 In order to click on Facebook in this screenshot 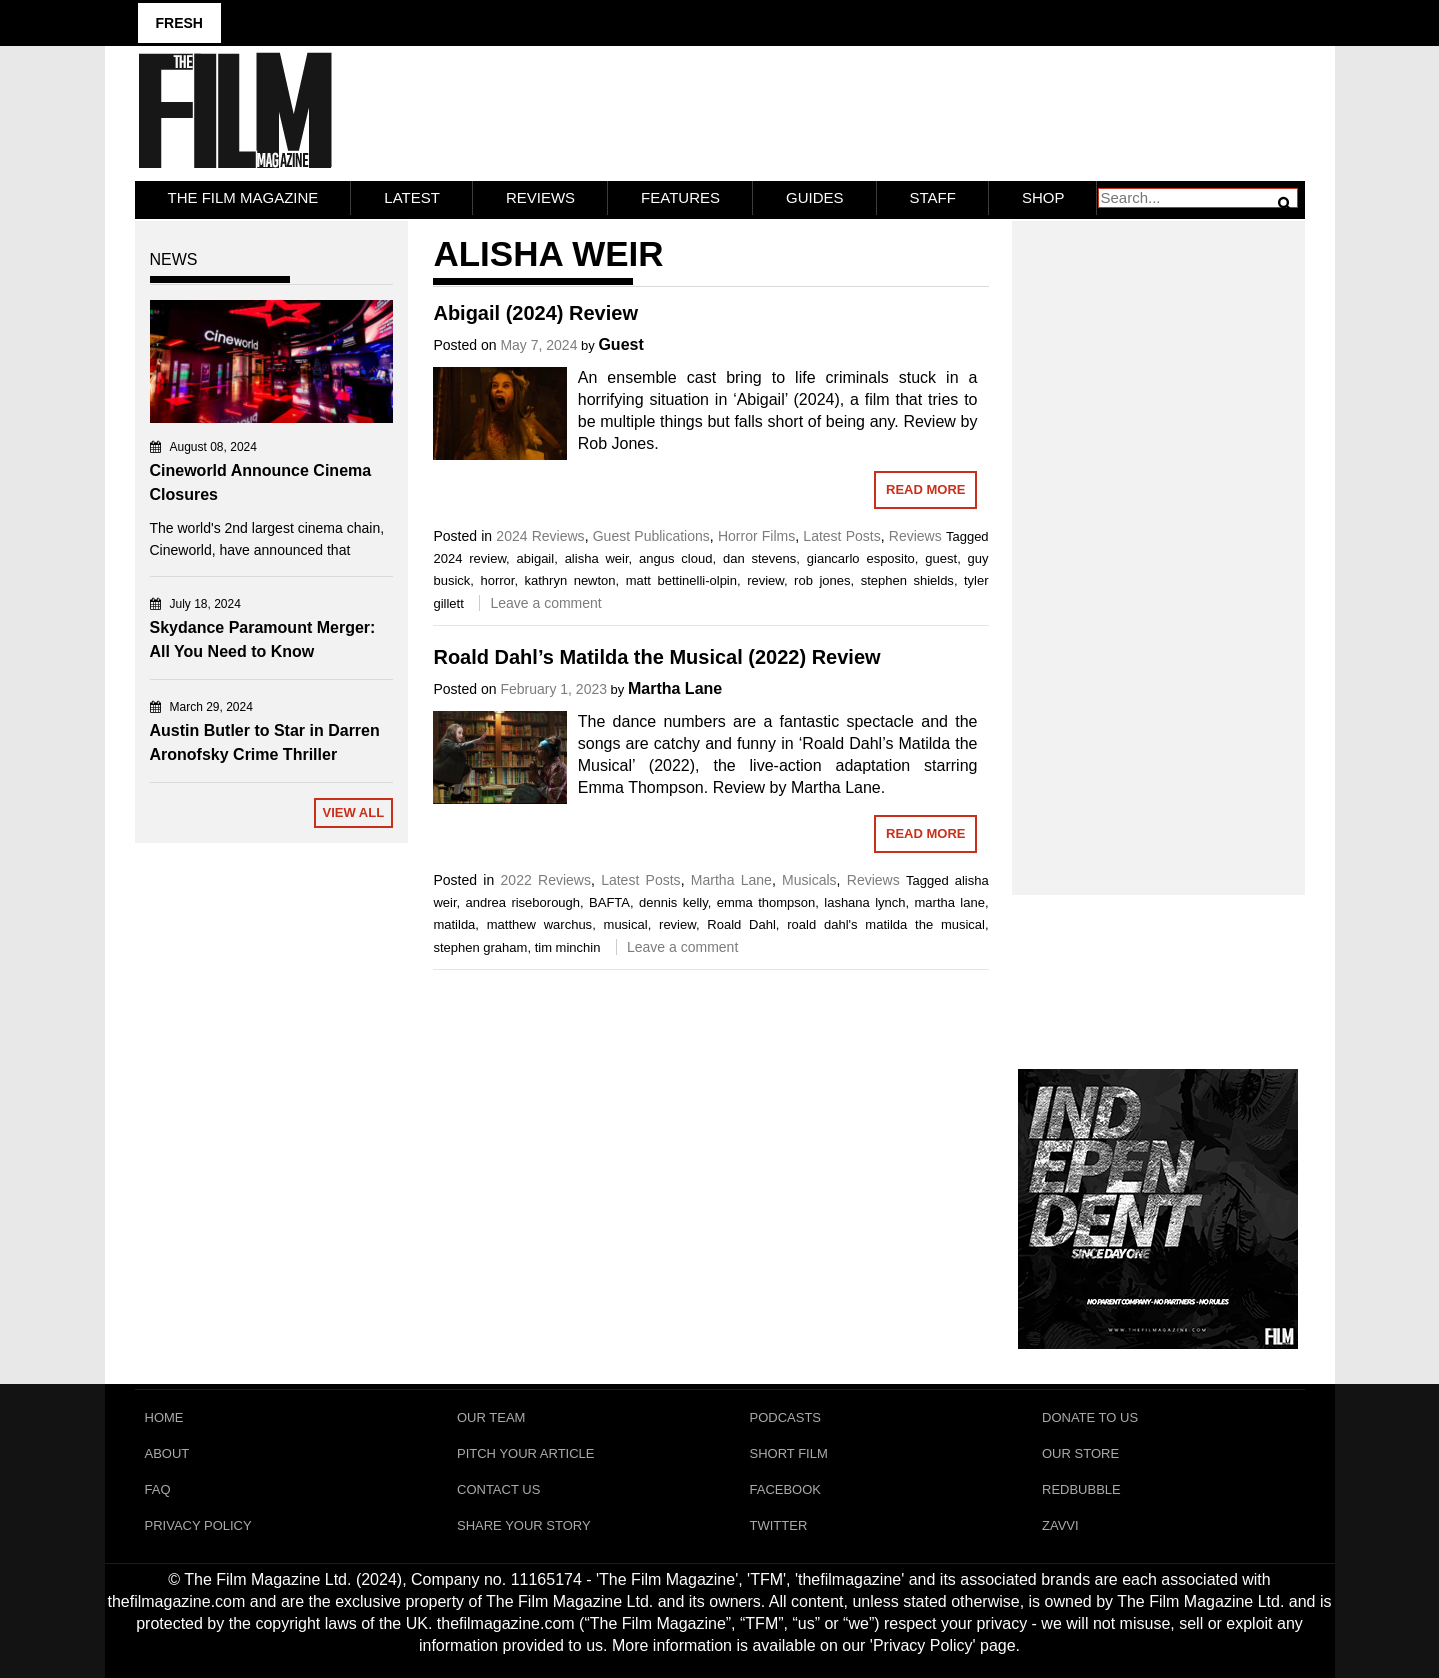, I will do `click(786, 1489)`.